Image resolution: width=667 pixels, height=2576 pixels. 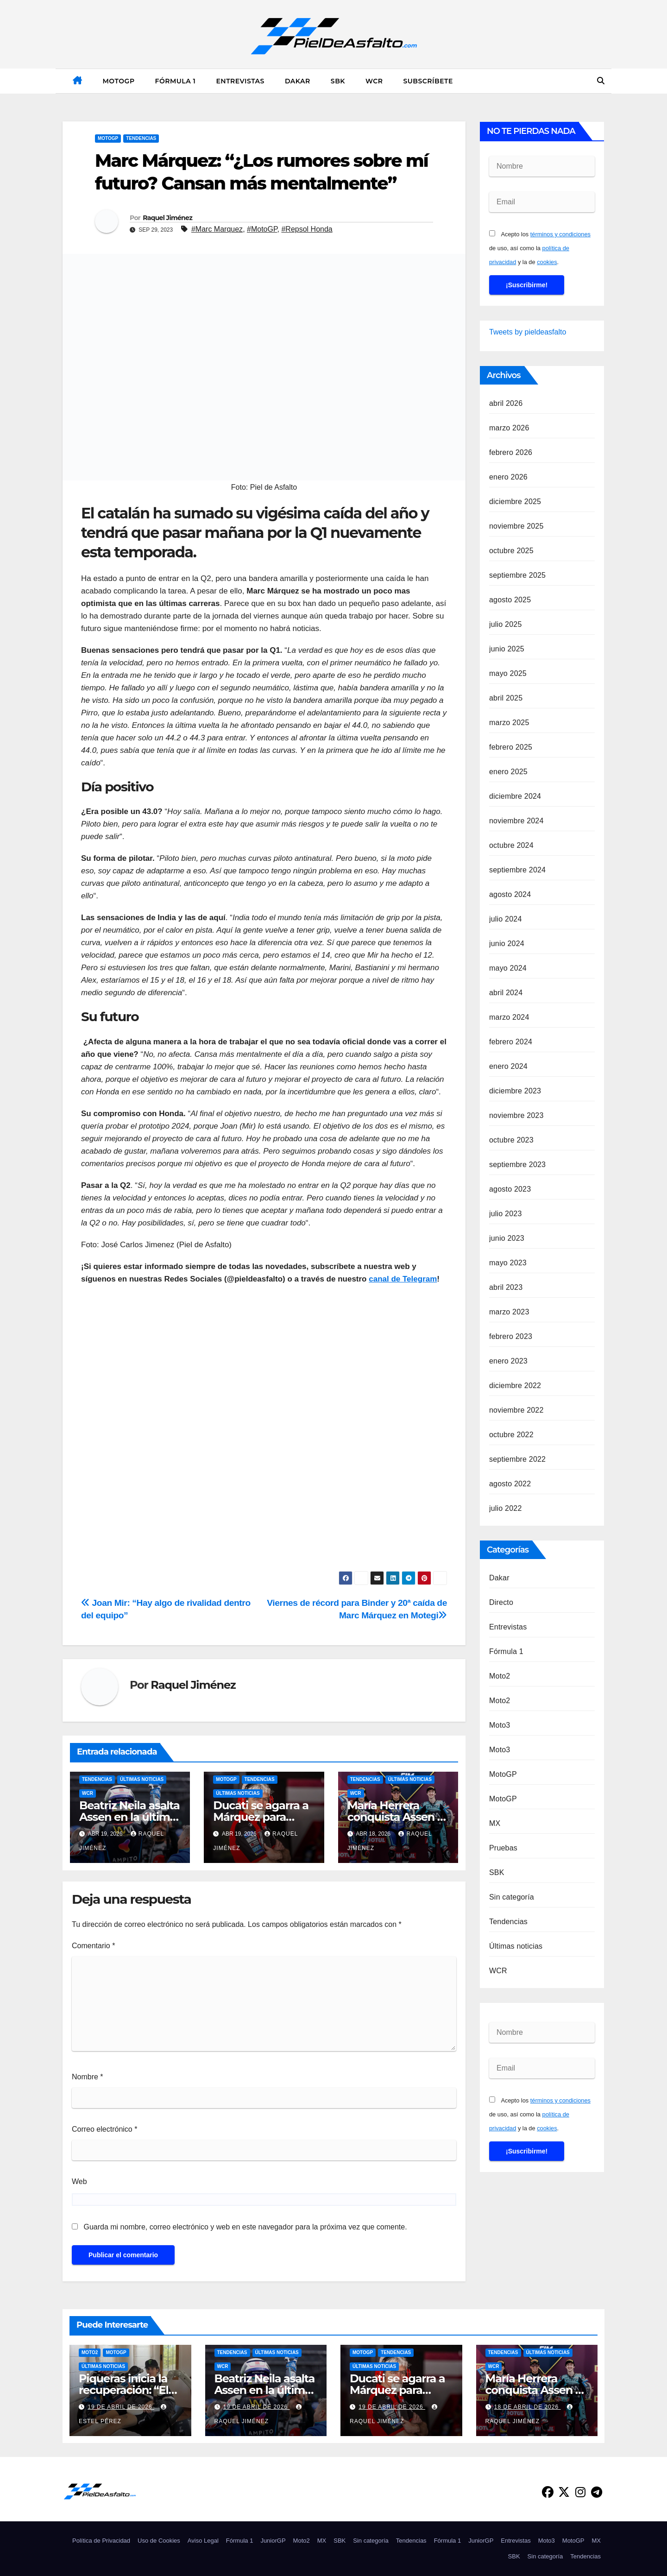 What do you see at coordinates (403, 1279) in the screenshot?
I see `canal de Telegram` at bounding box center [403, 1279].